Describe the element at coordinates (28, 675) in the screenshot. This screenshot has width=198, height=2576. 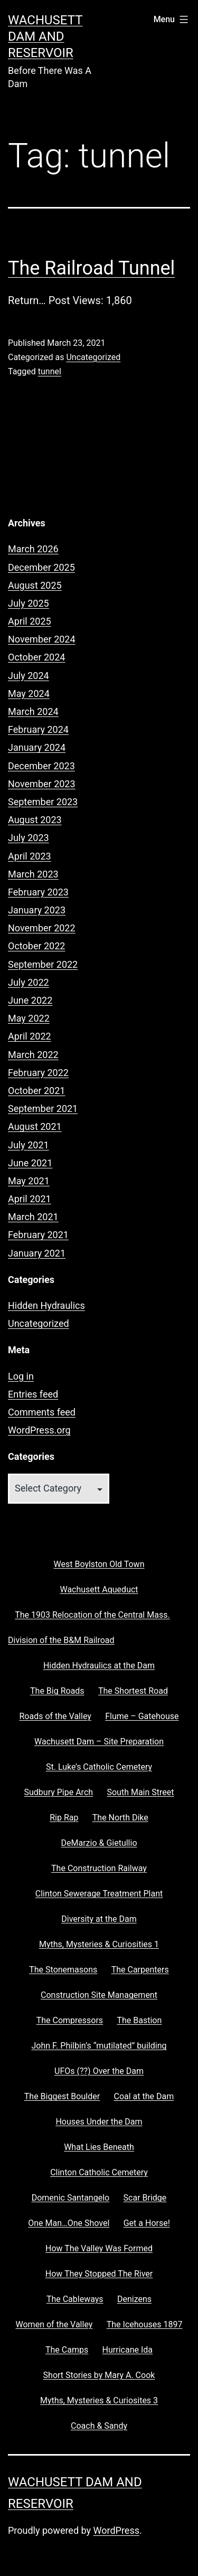
I see `July 2024` at that location.